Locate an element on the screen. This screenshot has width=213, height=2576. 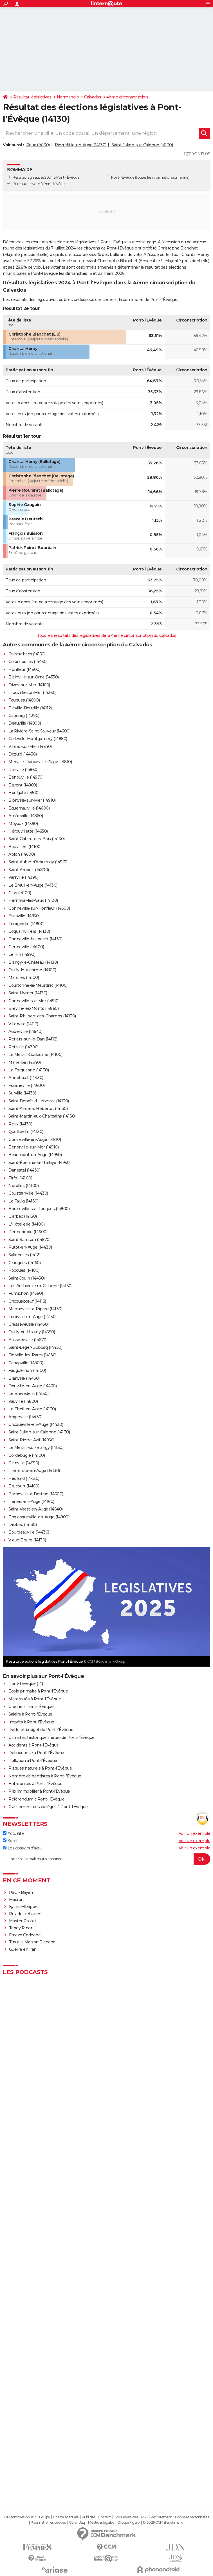
Les dossiers d'actu is located at coordinates (22, 1848).